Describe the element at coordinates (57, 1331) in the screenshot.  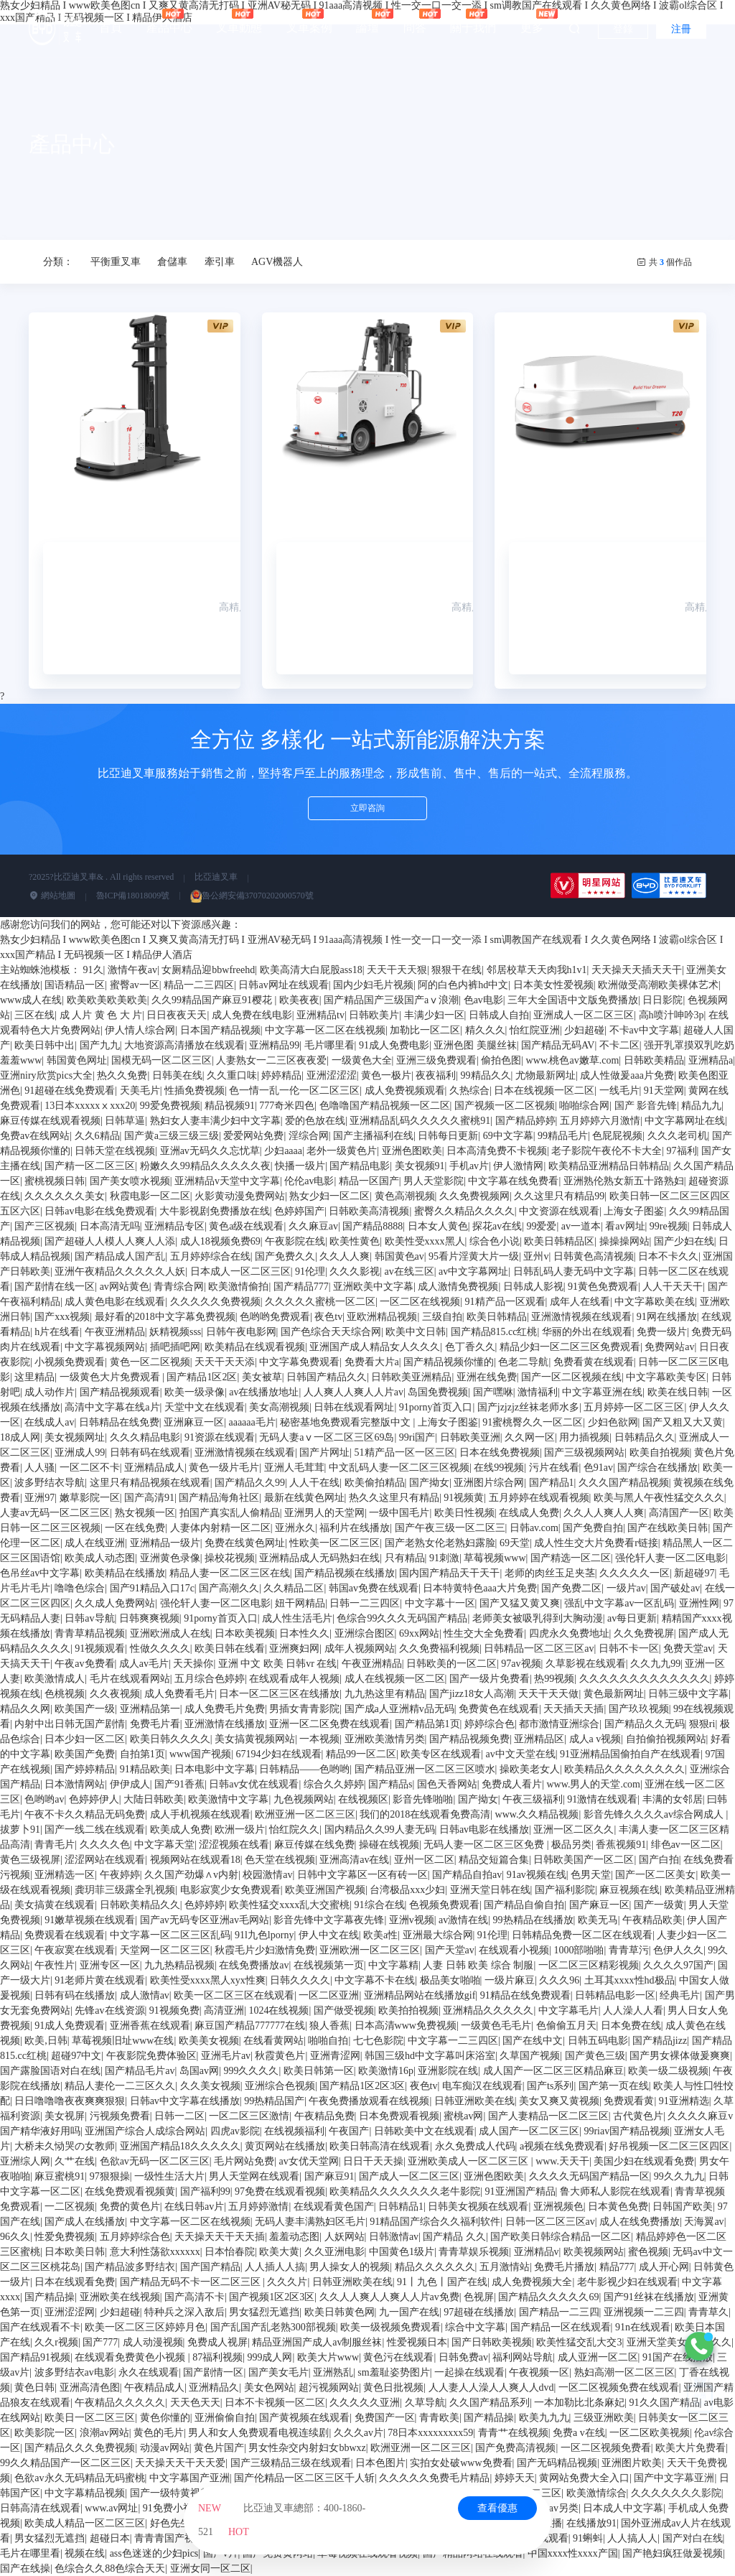
I see `h片在线看` at that location.